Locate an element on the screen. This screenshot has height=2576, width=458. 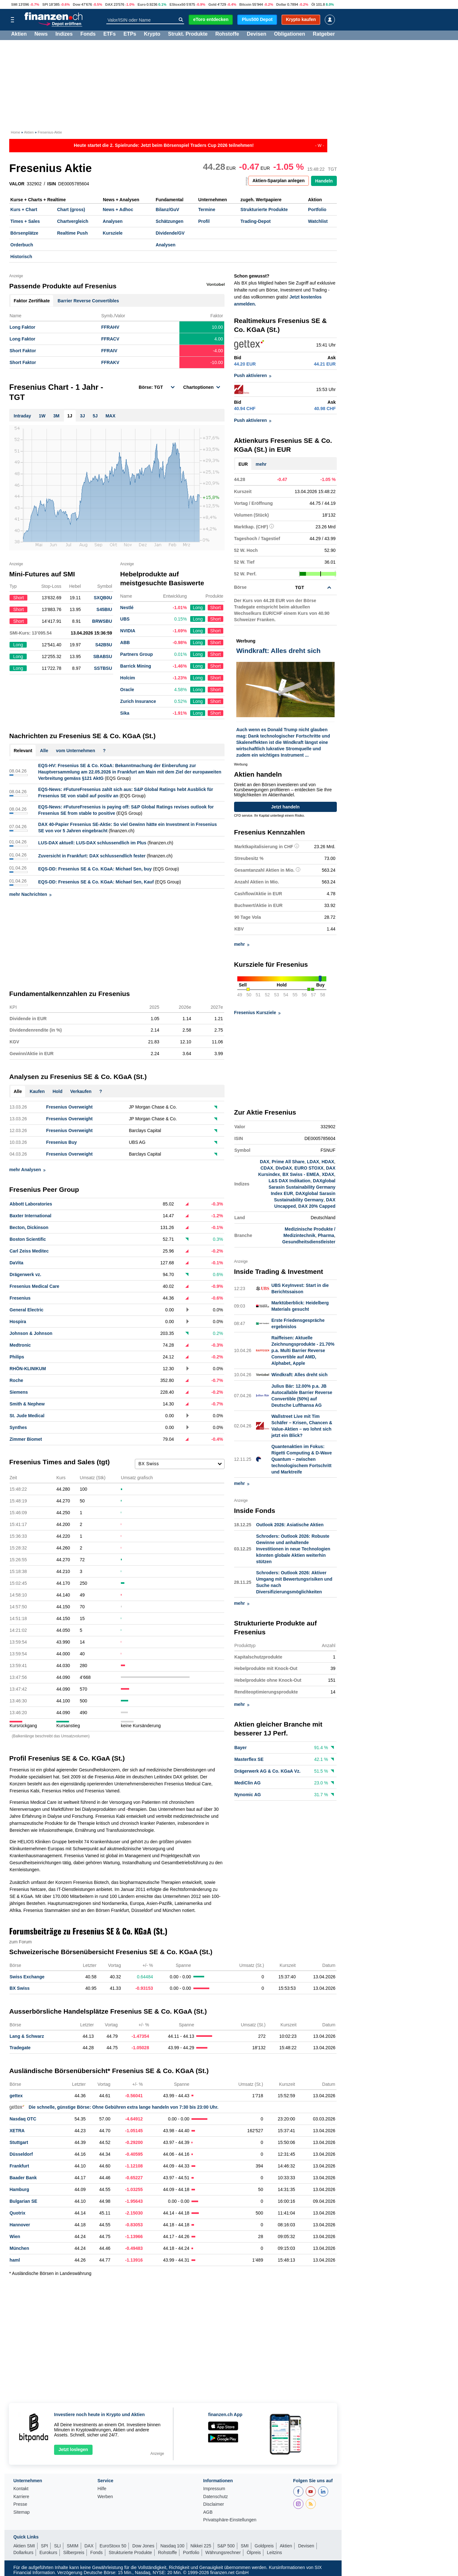
ETFs is located at coordinates (109, 35).